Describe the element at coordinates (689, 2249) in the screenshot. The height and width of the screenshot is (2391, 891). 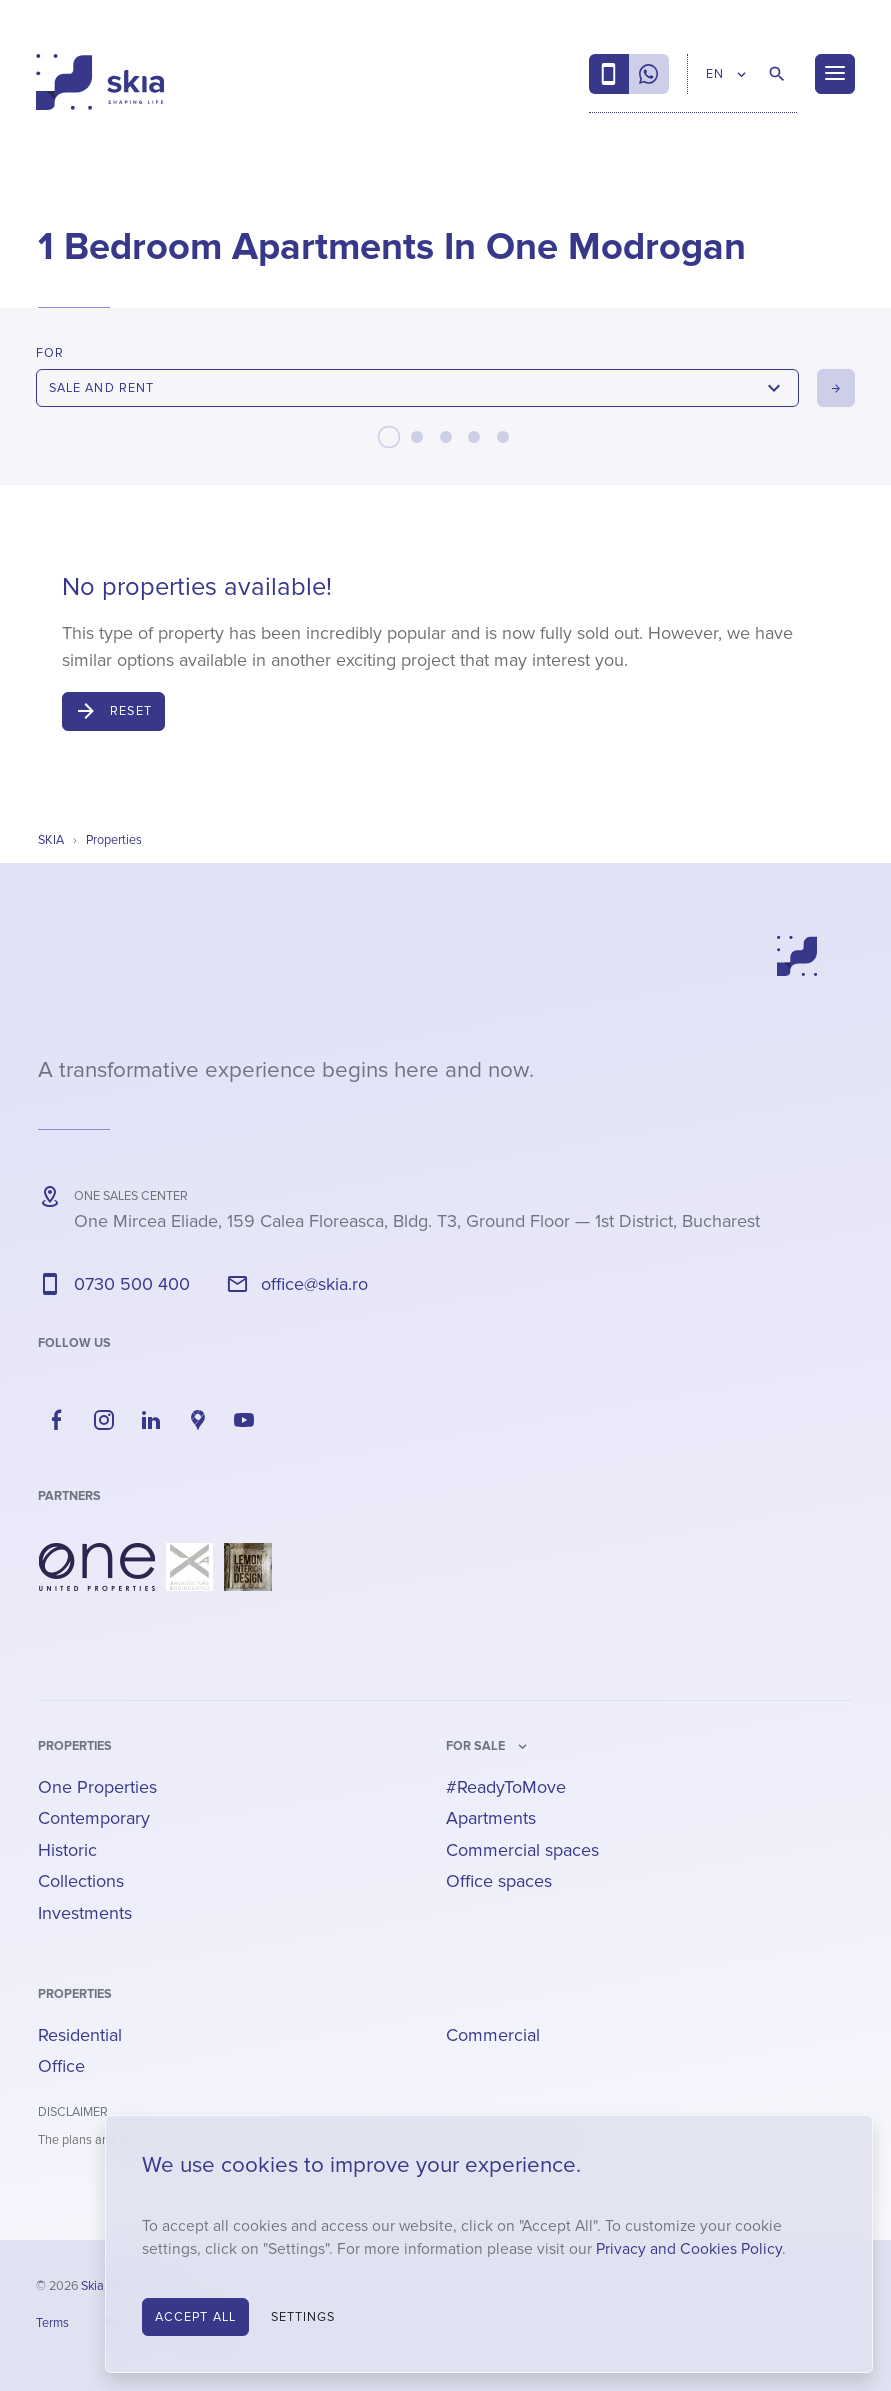
I see `Privacy and Cookies Policy` at that location.